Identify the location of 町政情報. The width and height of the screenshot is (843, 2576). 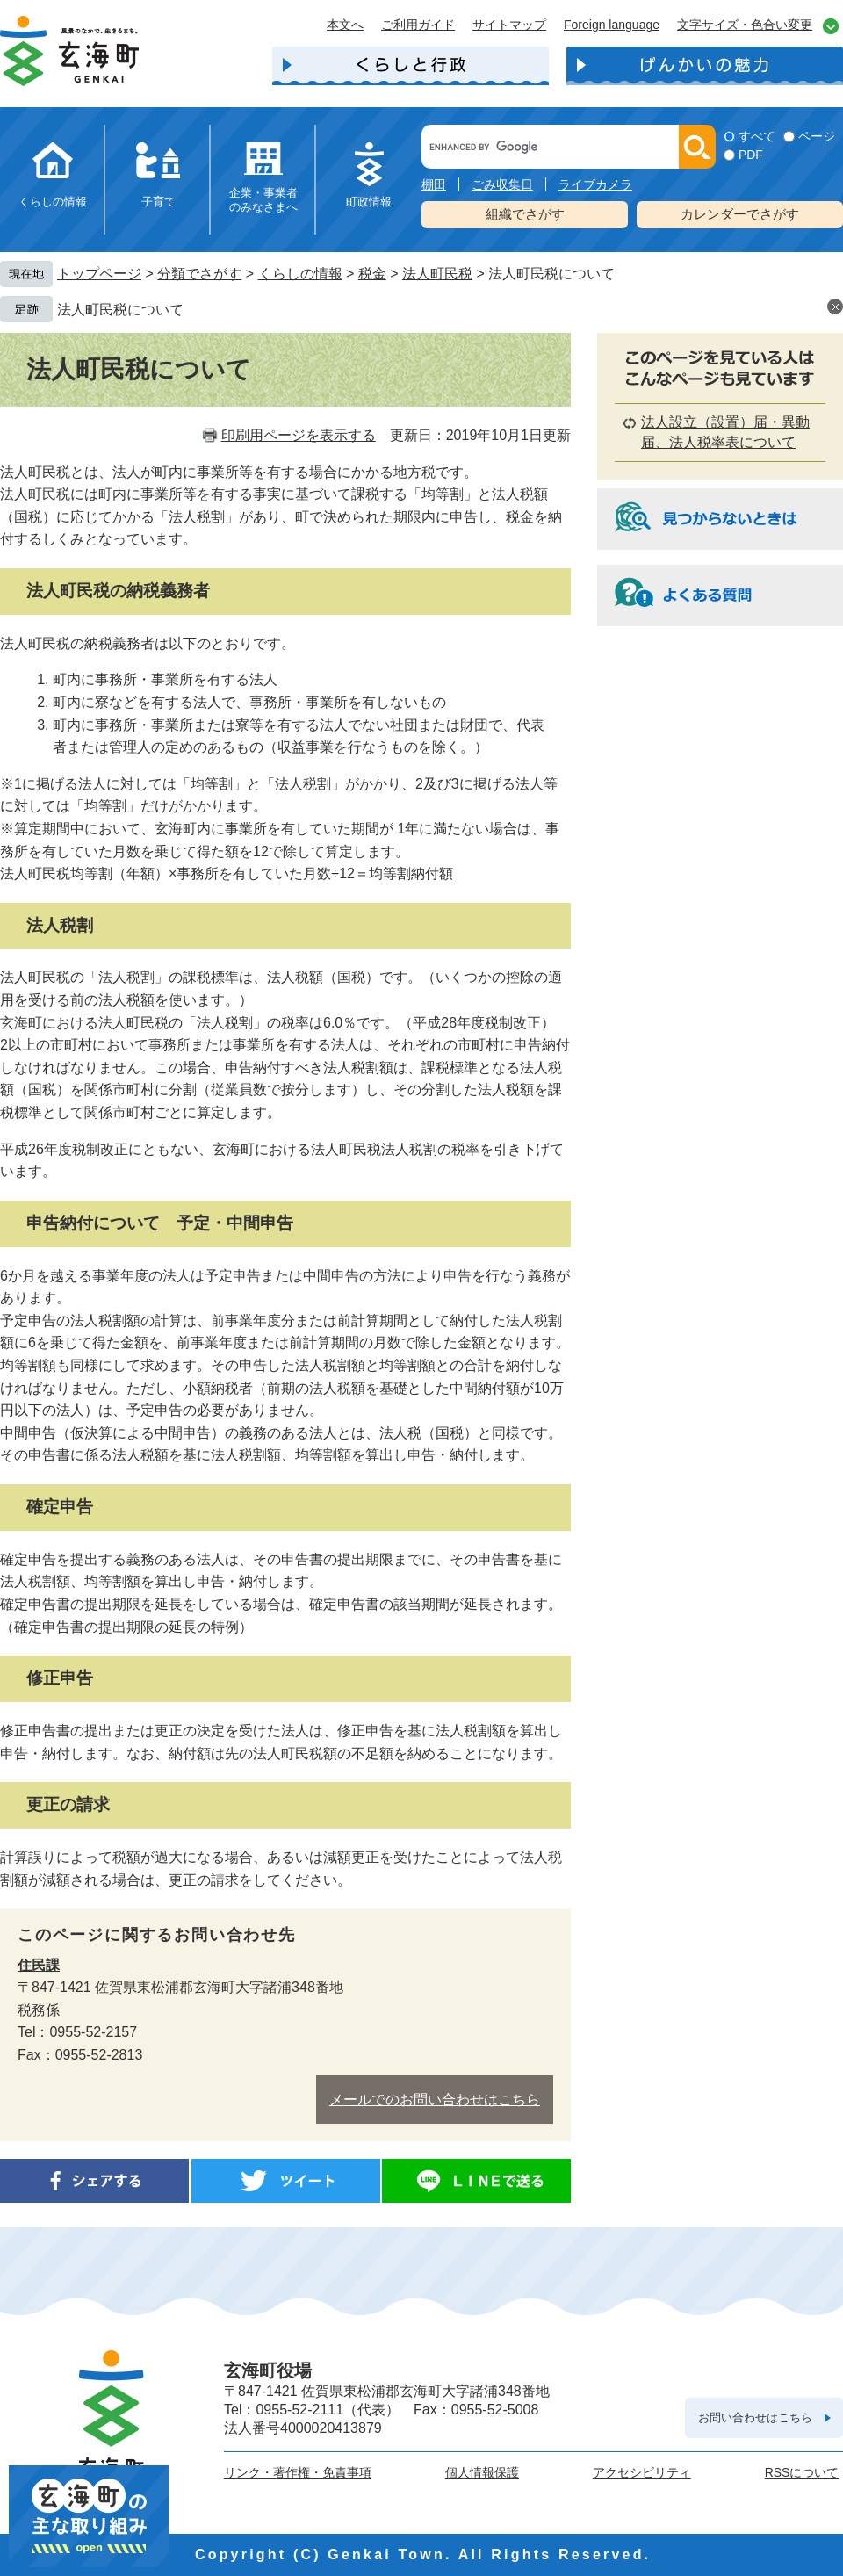
(369, 201).